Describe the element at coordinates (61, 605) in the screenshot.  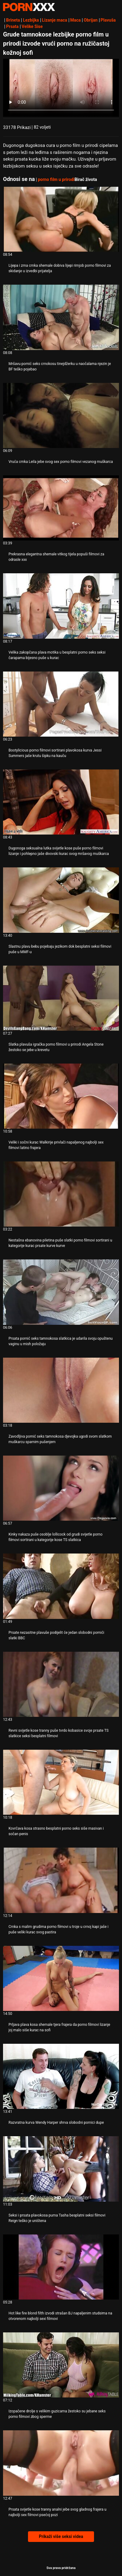
I see `[Pogledajte video o Velika zakopčana plava motika u besplatni porno seks seksi čarapama bijesno puše u kurac]` at that location.